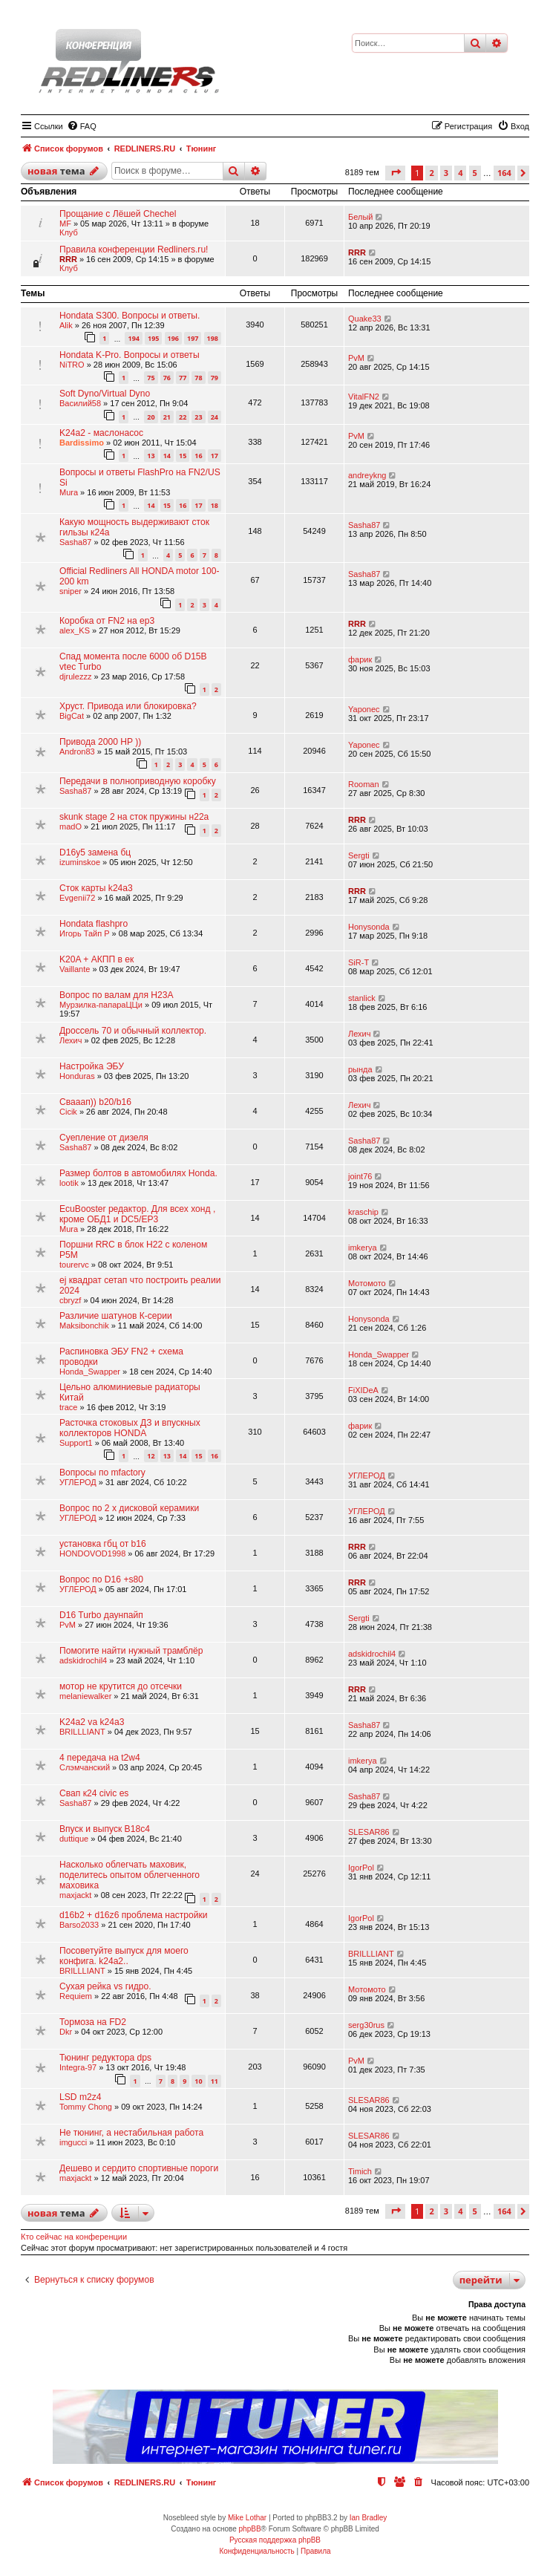 This screenshot has width=550, height=2576. I want to click on Игорь Тайп Р, so click(84, 933).